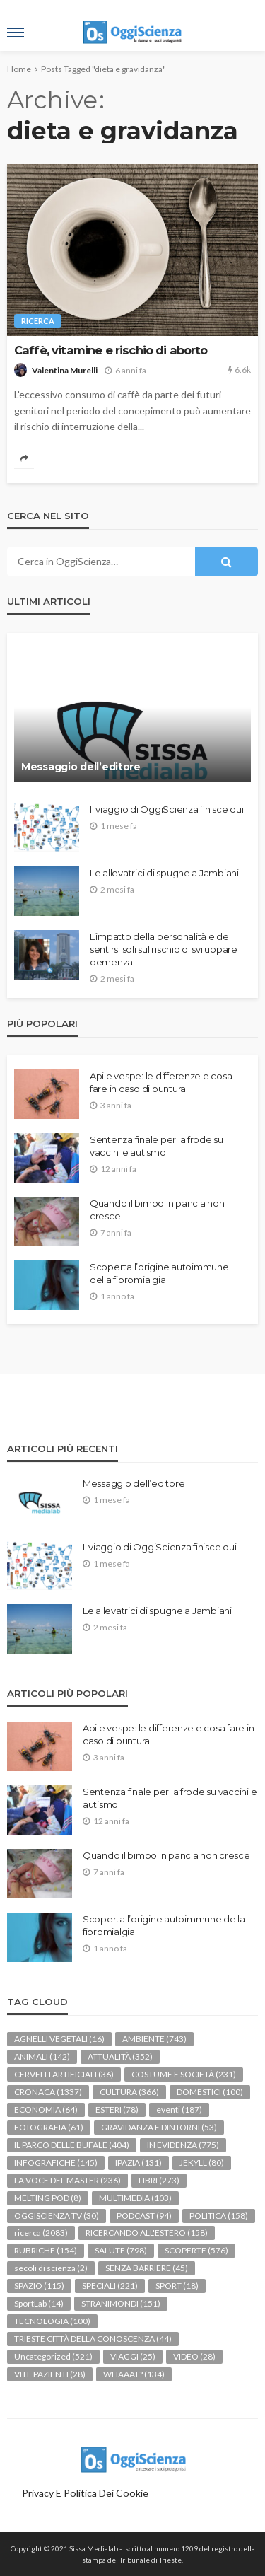  I want to click on TECNOLOGIA [TECNOLOGIA (100 elementi)], so click(52, 2321).